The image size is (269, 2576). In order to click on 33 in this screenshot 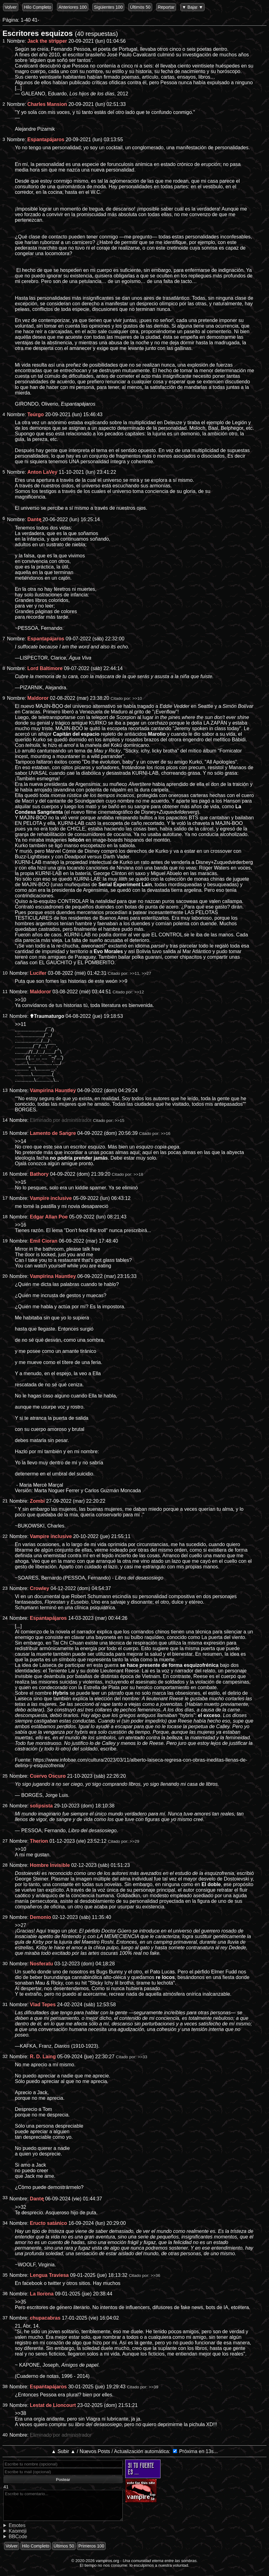, I will do `click(4, 2197)`.